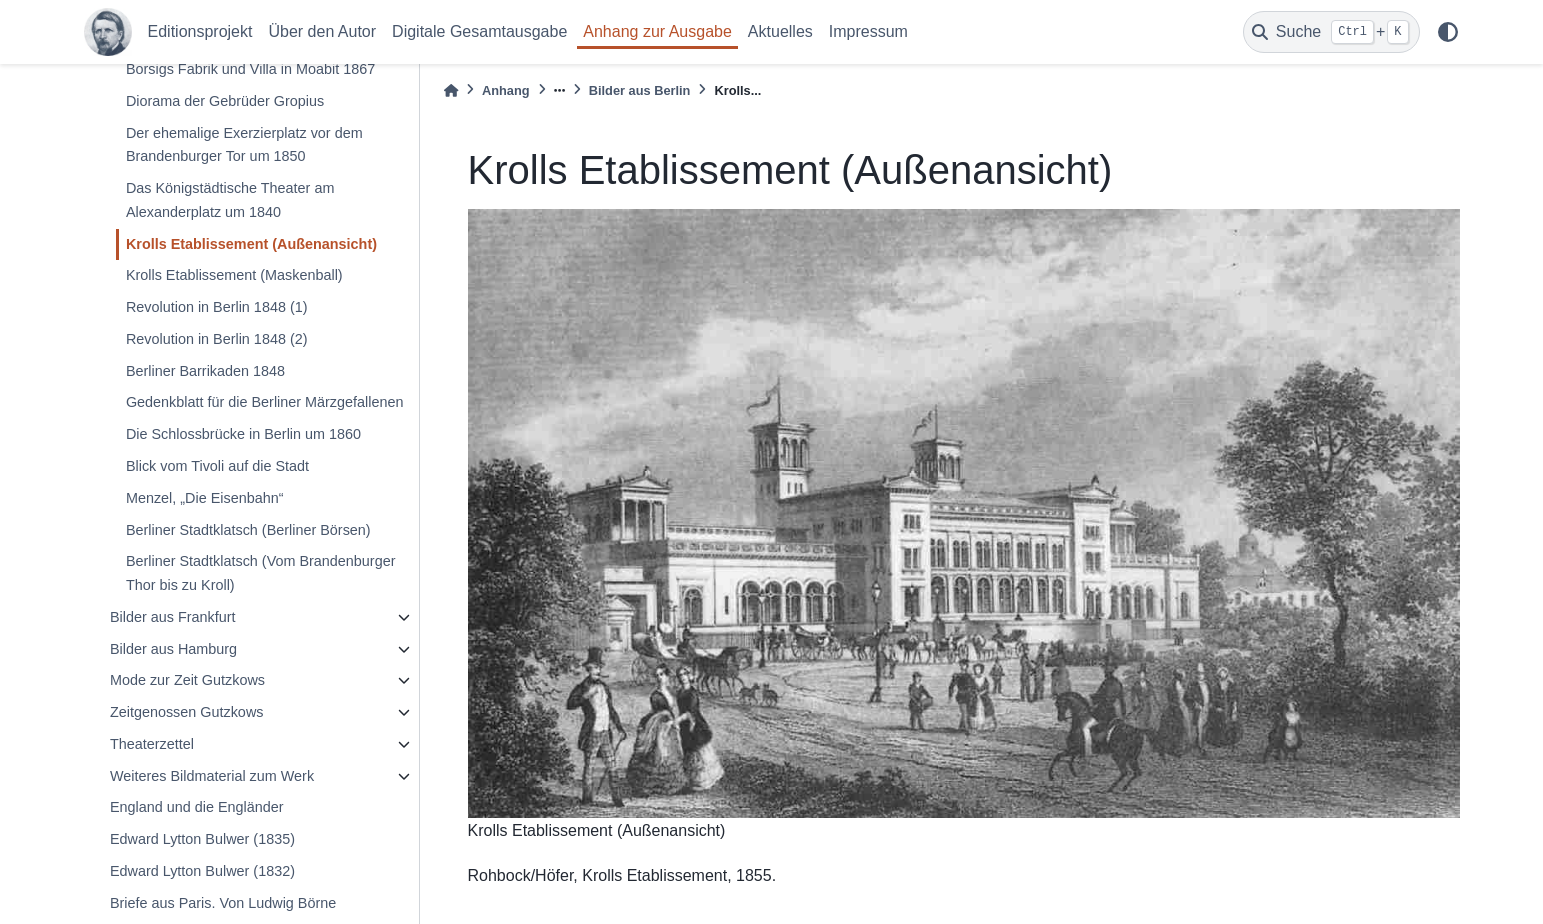 This screenshot has width=1543, height=924. I want to click on Editionsprojekt, so click(200, 31).